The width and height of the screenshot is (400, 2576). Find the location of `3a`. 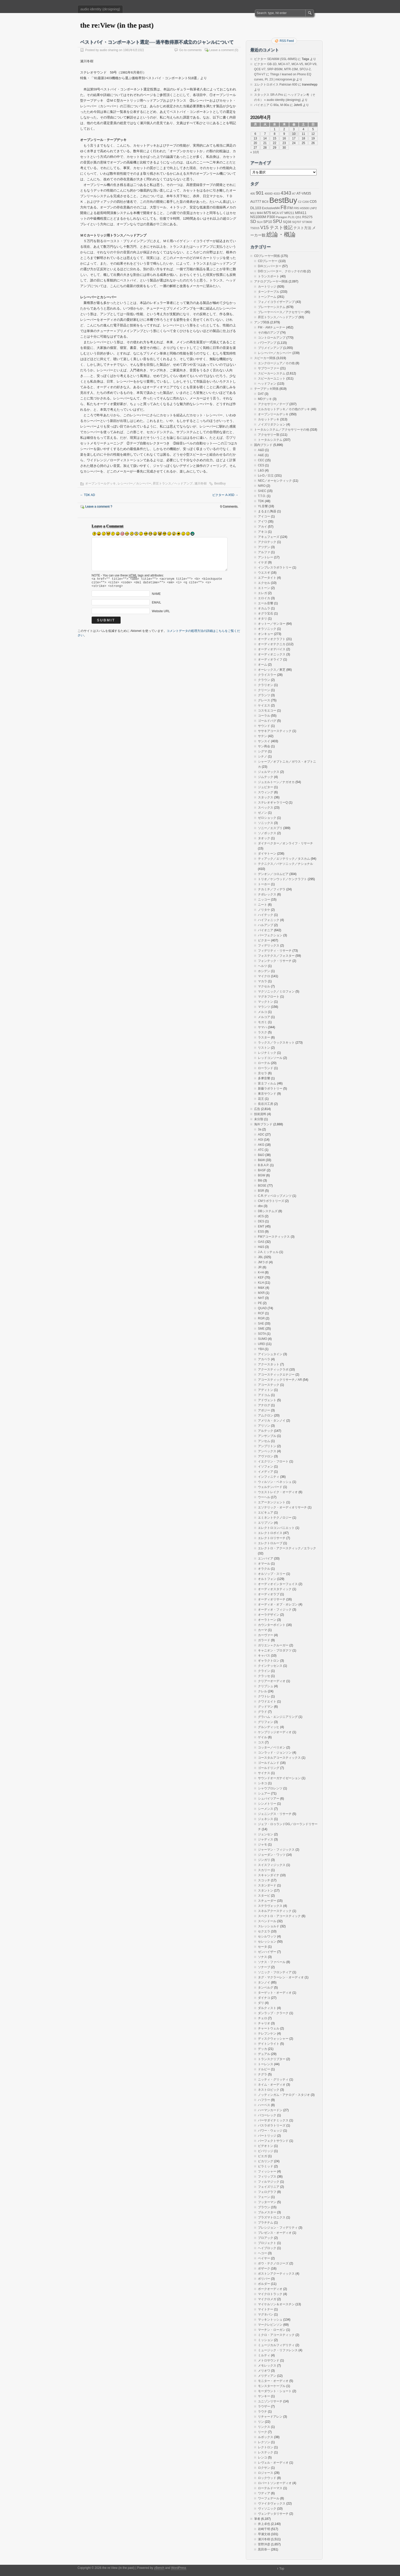

3a is located at coordinates (259, 1129).